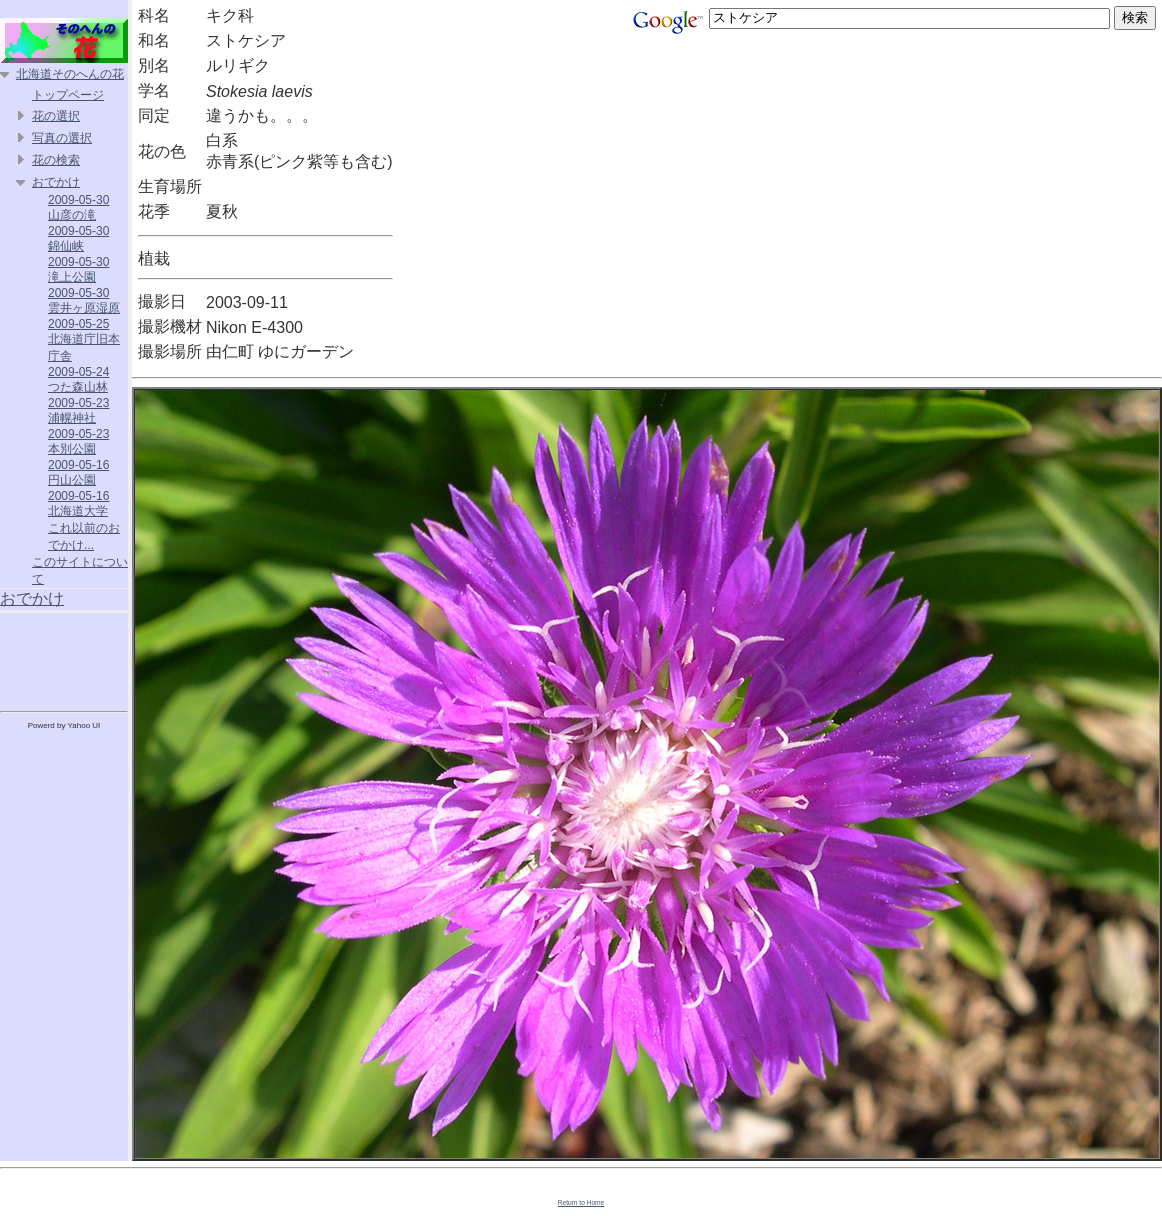  I want to click on 2009-05-23 本別公園, so click(78, 441).